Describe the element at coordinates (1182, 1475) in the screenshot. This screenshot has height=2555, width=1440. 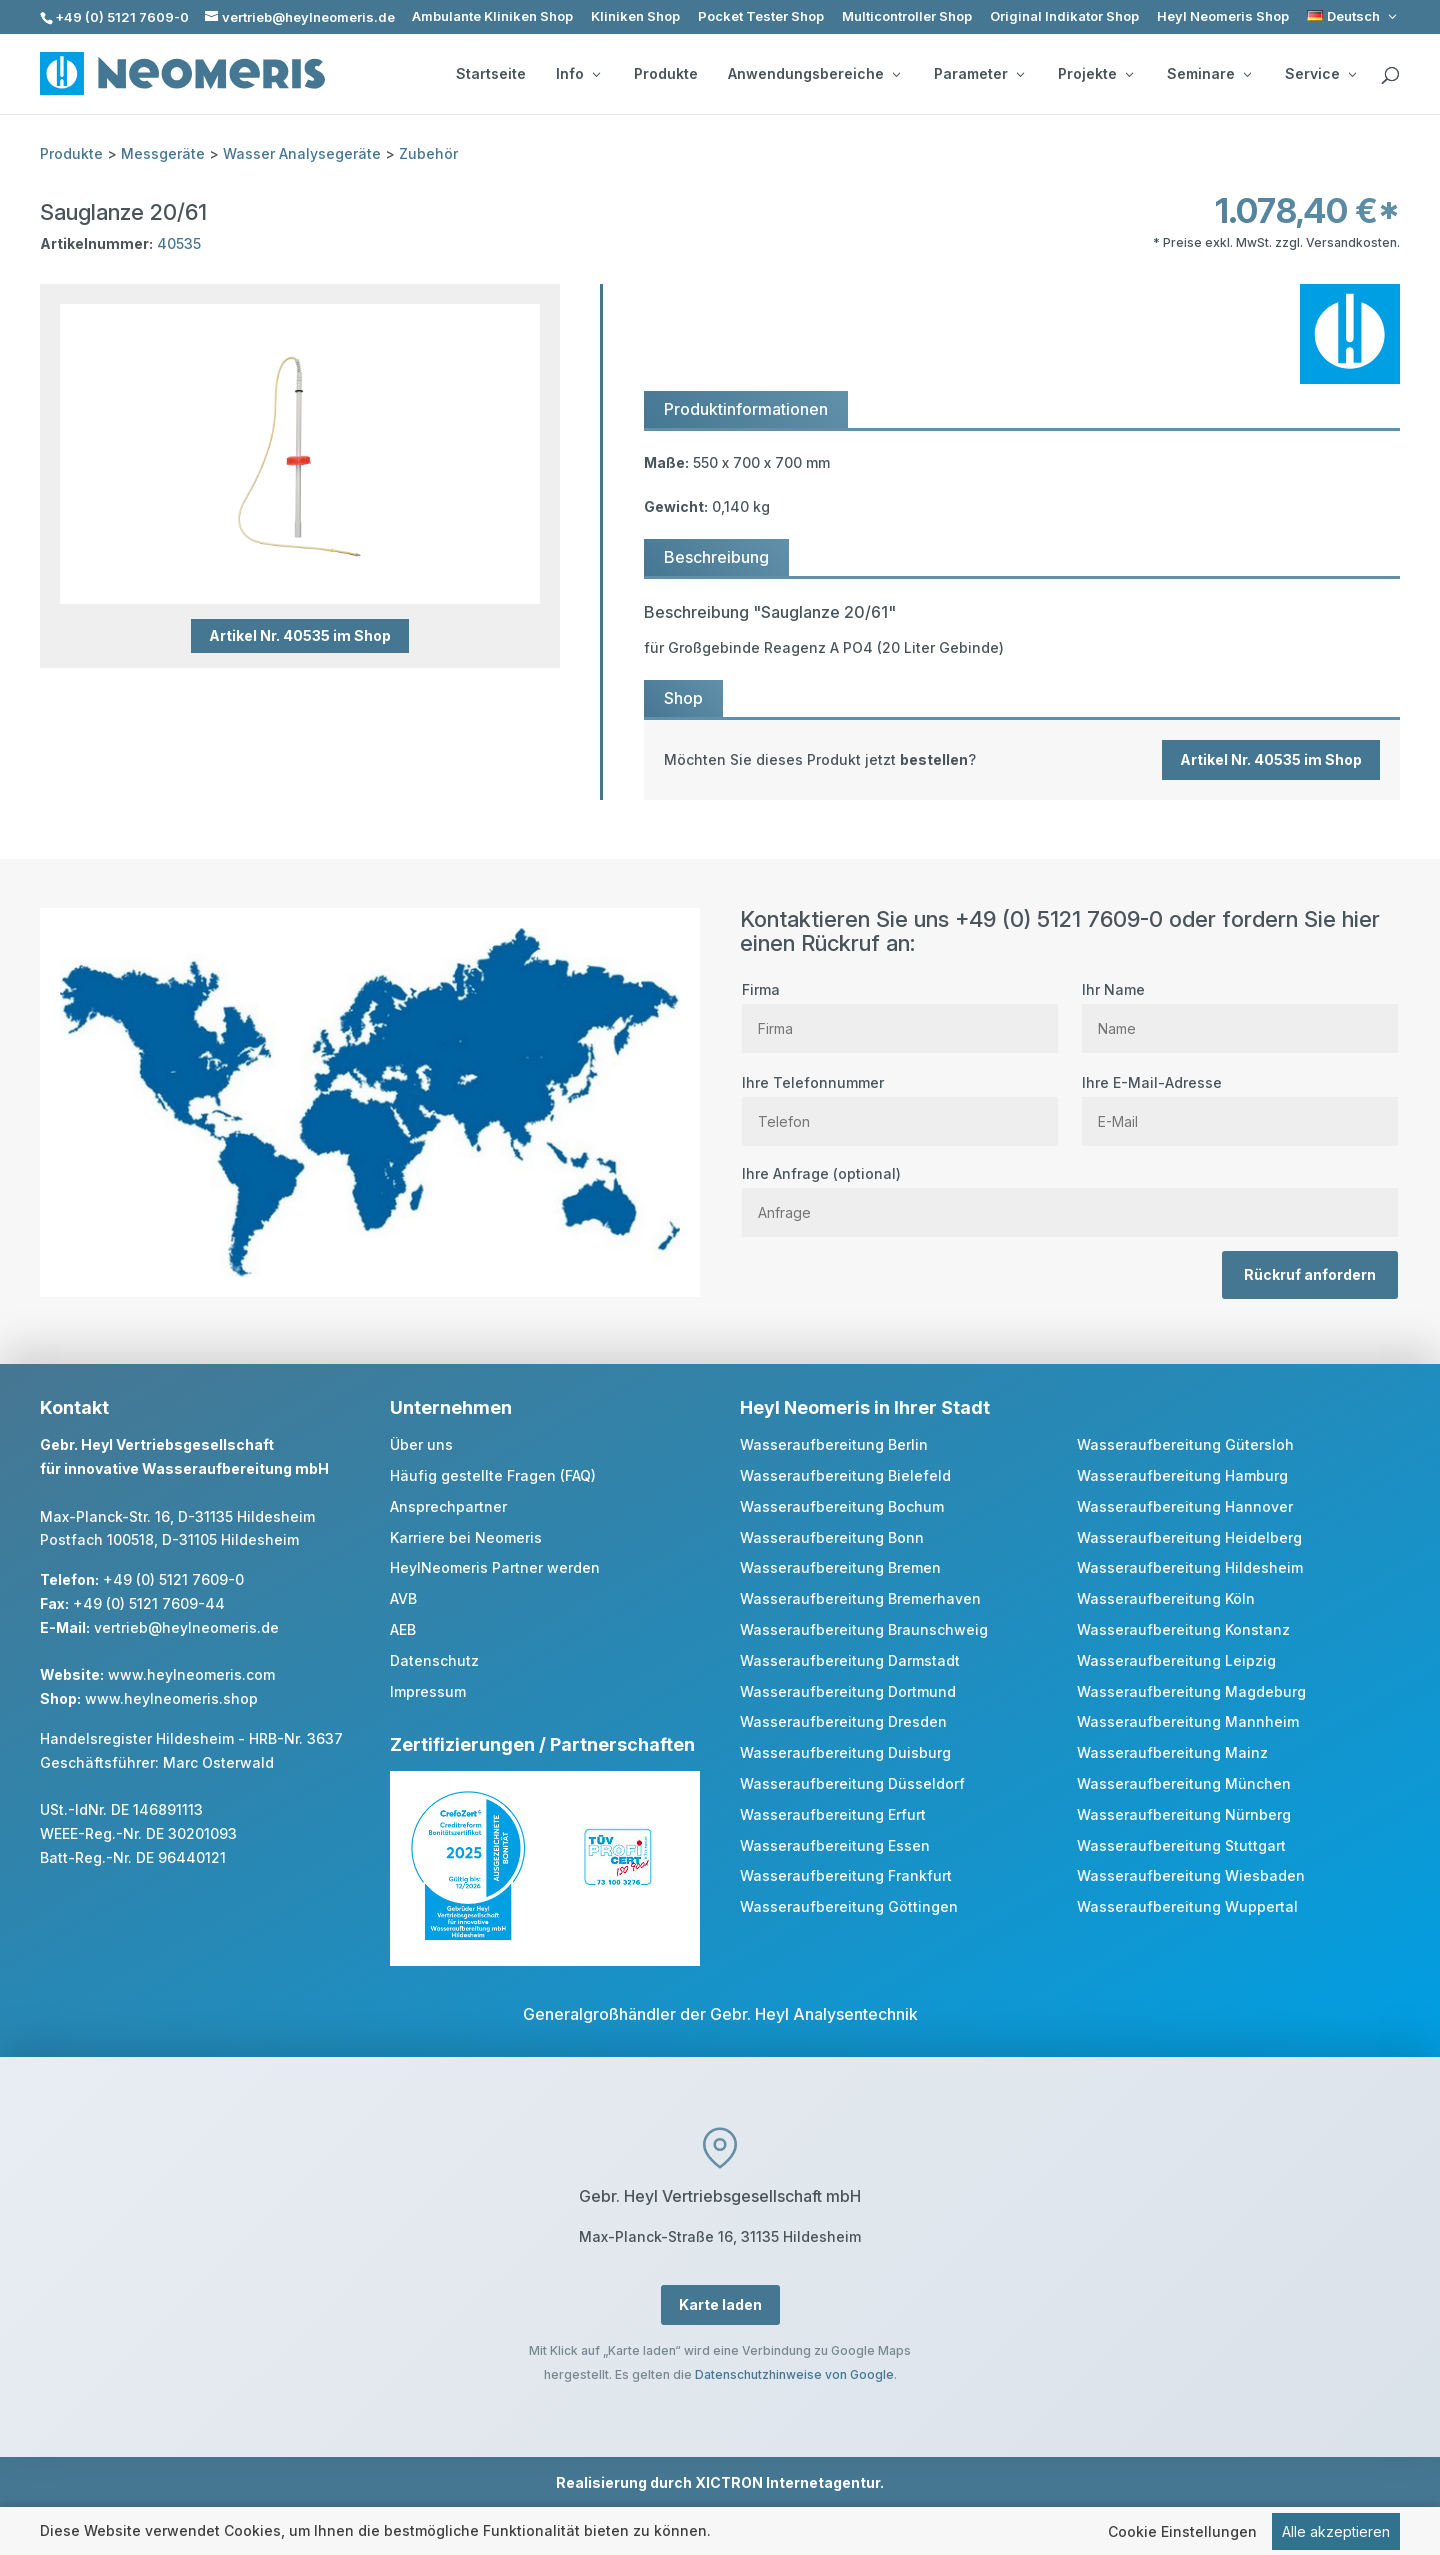
I see `Wasseraufbereitung Hamburg [link]` at that location.